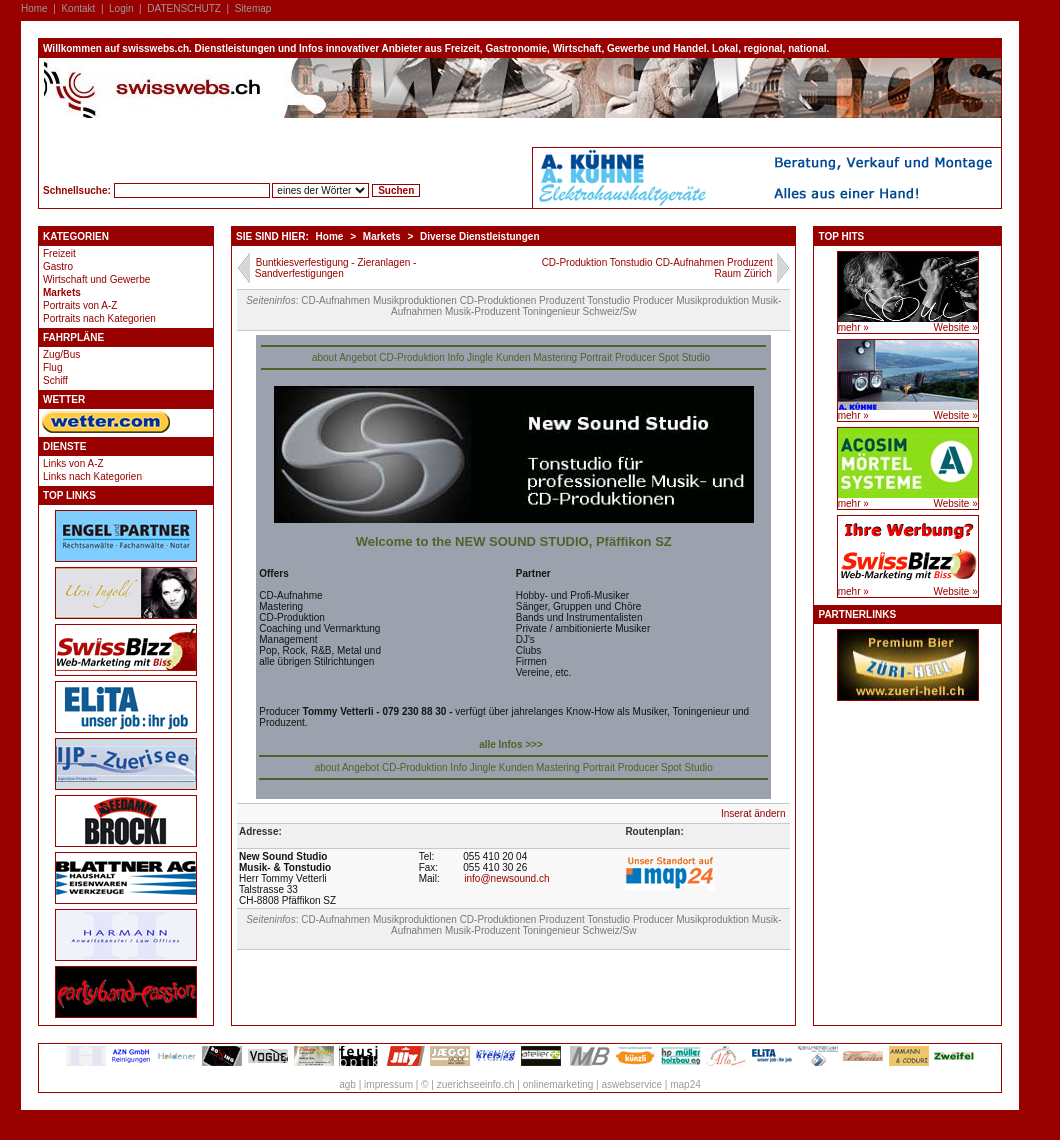 The height and width of the screenshot is (1140, 1060). I want to click on Gastro, so click(58, 266).